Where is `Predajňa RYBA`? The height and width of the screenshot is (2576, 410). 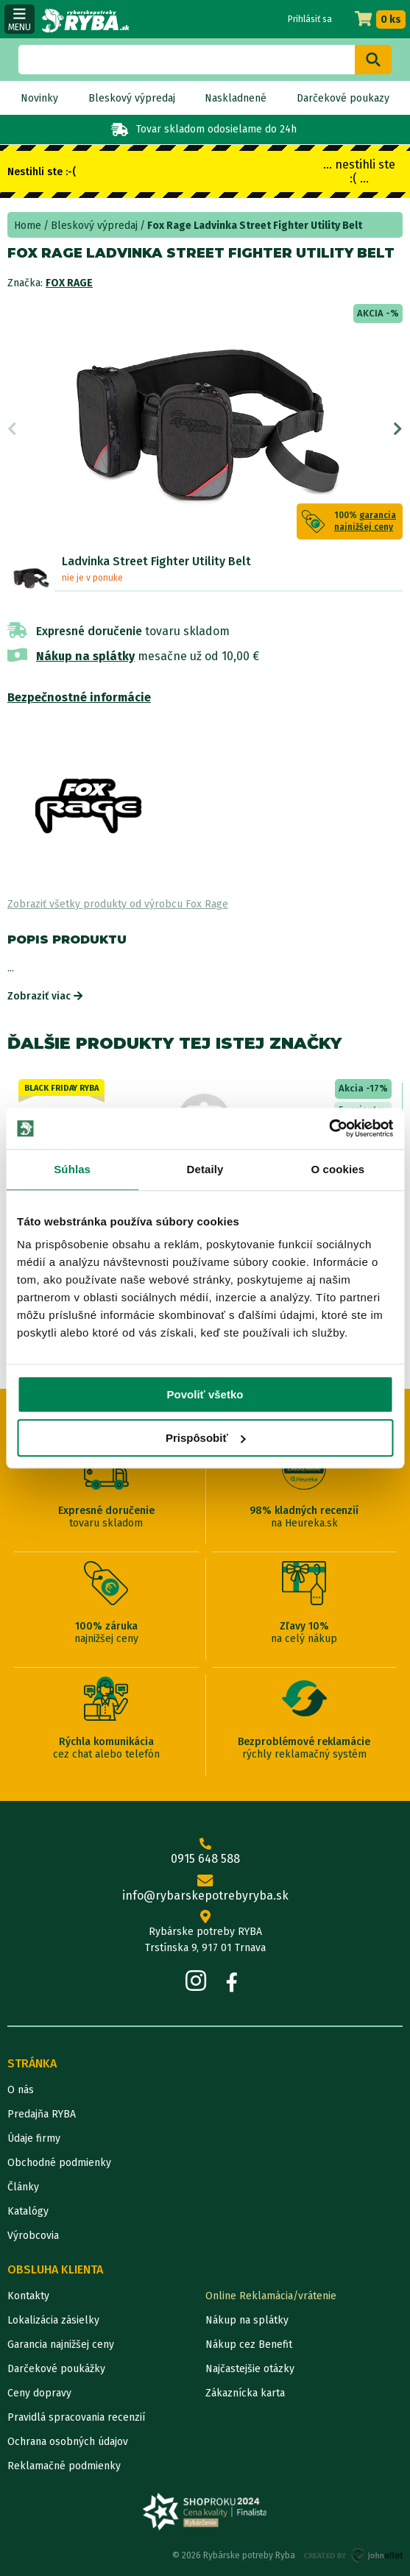
Predajňa RYBA is located at coordinates (41, 2114).